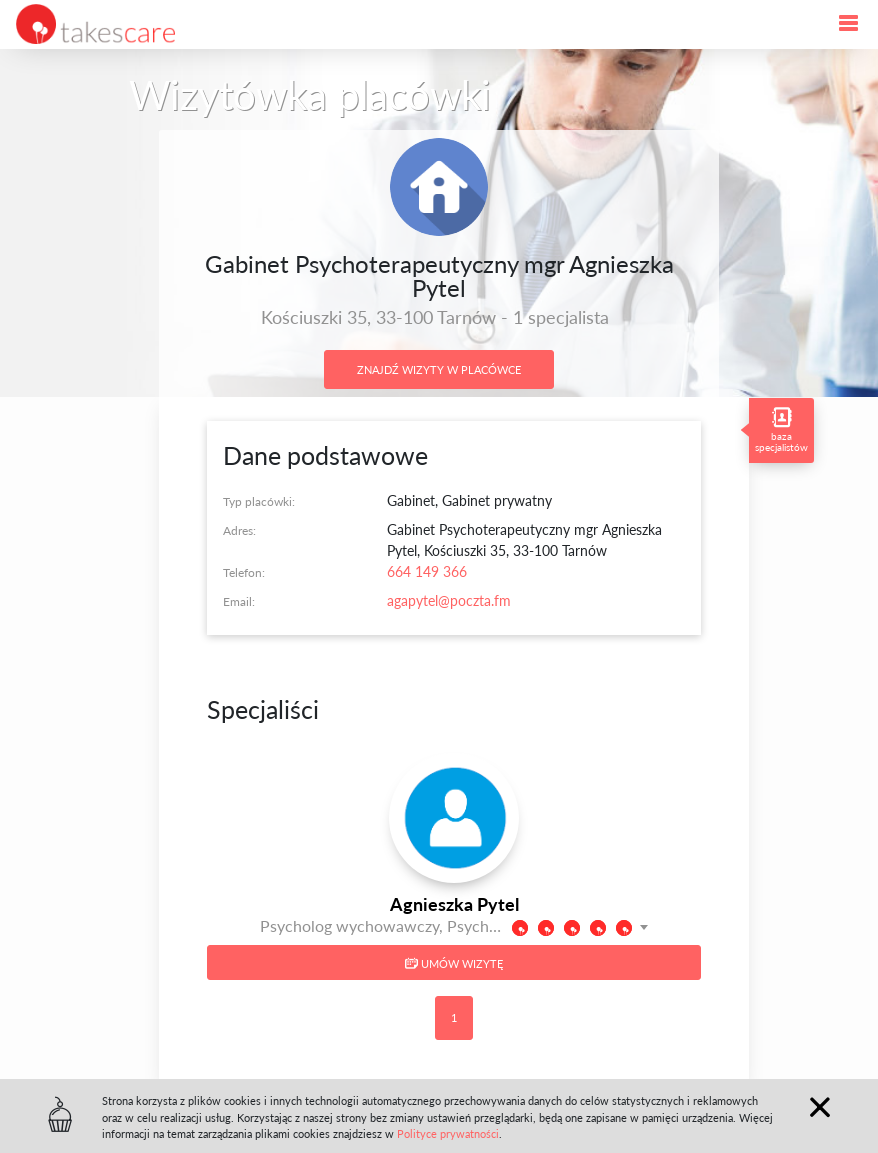 The width and height of the screenshot is (878, 1153). What do you see at coordinates (244, 572) in the screenshot?
I see `Telefon:` at bounding box center [244, 572].